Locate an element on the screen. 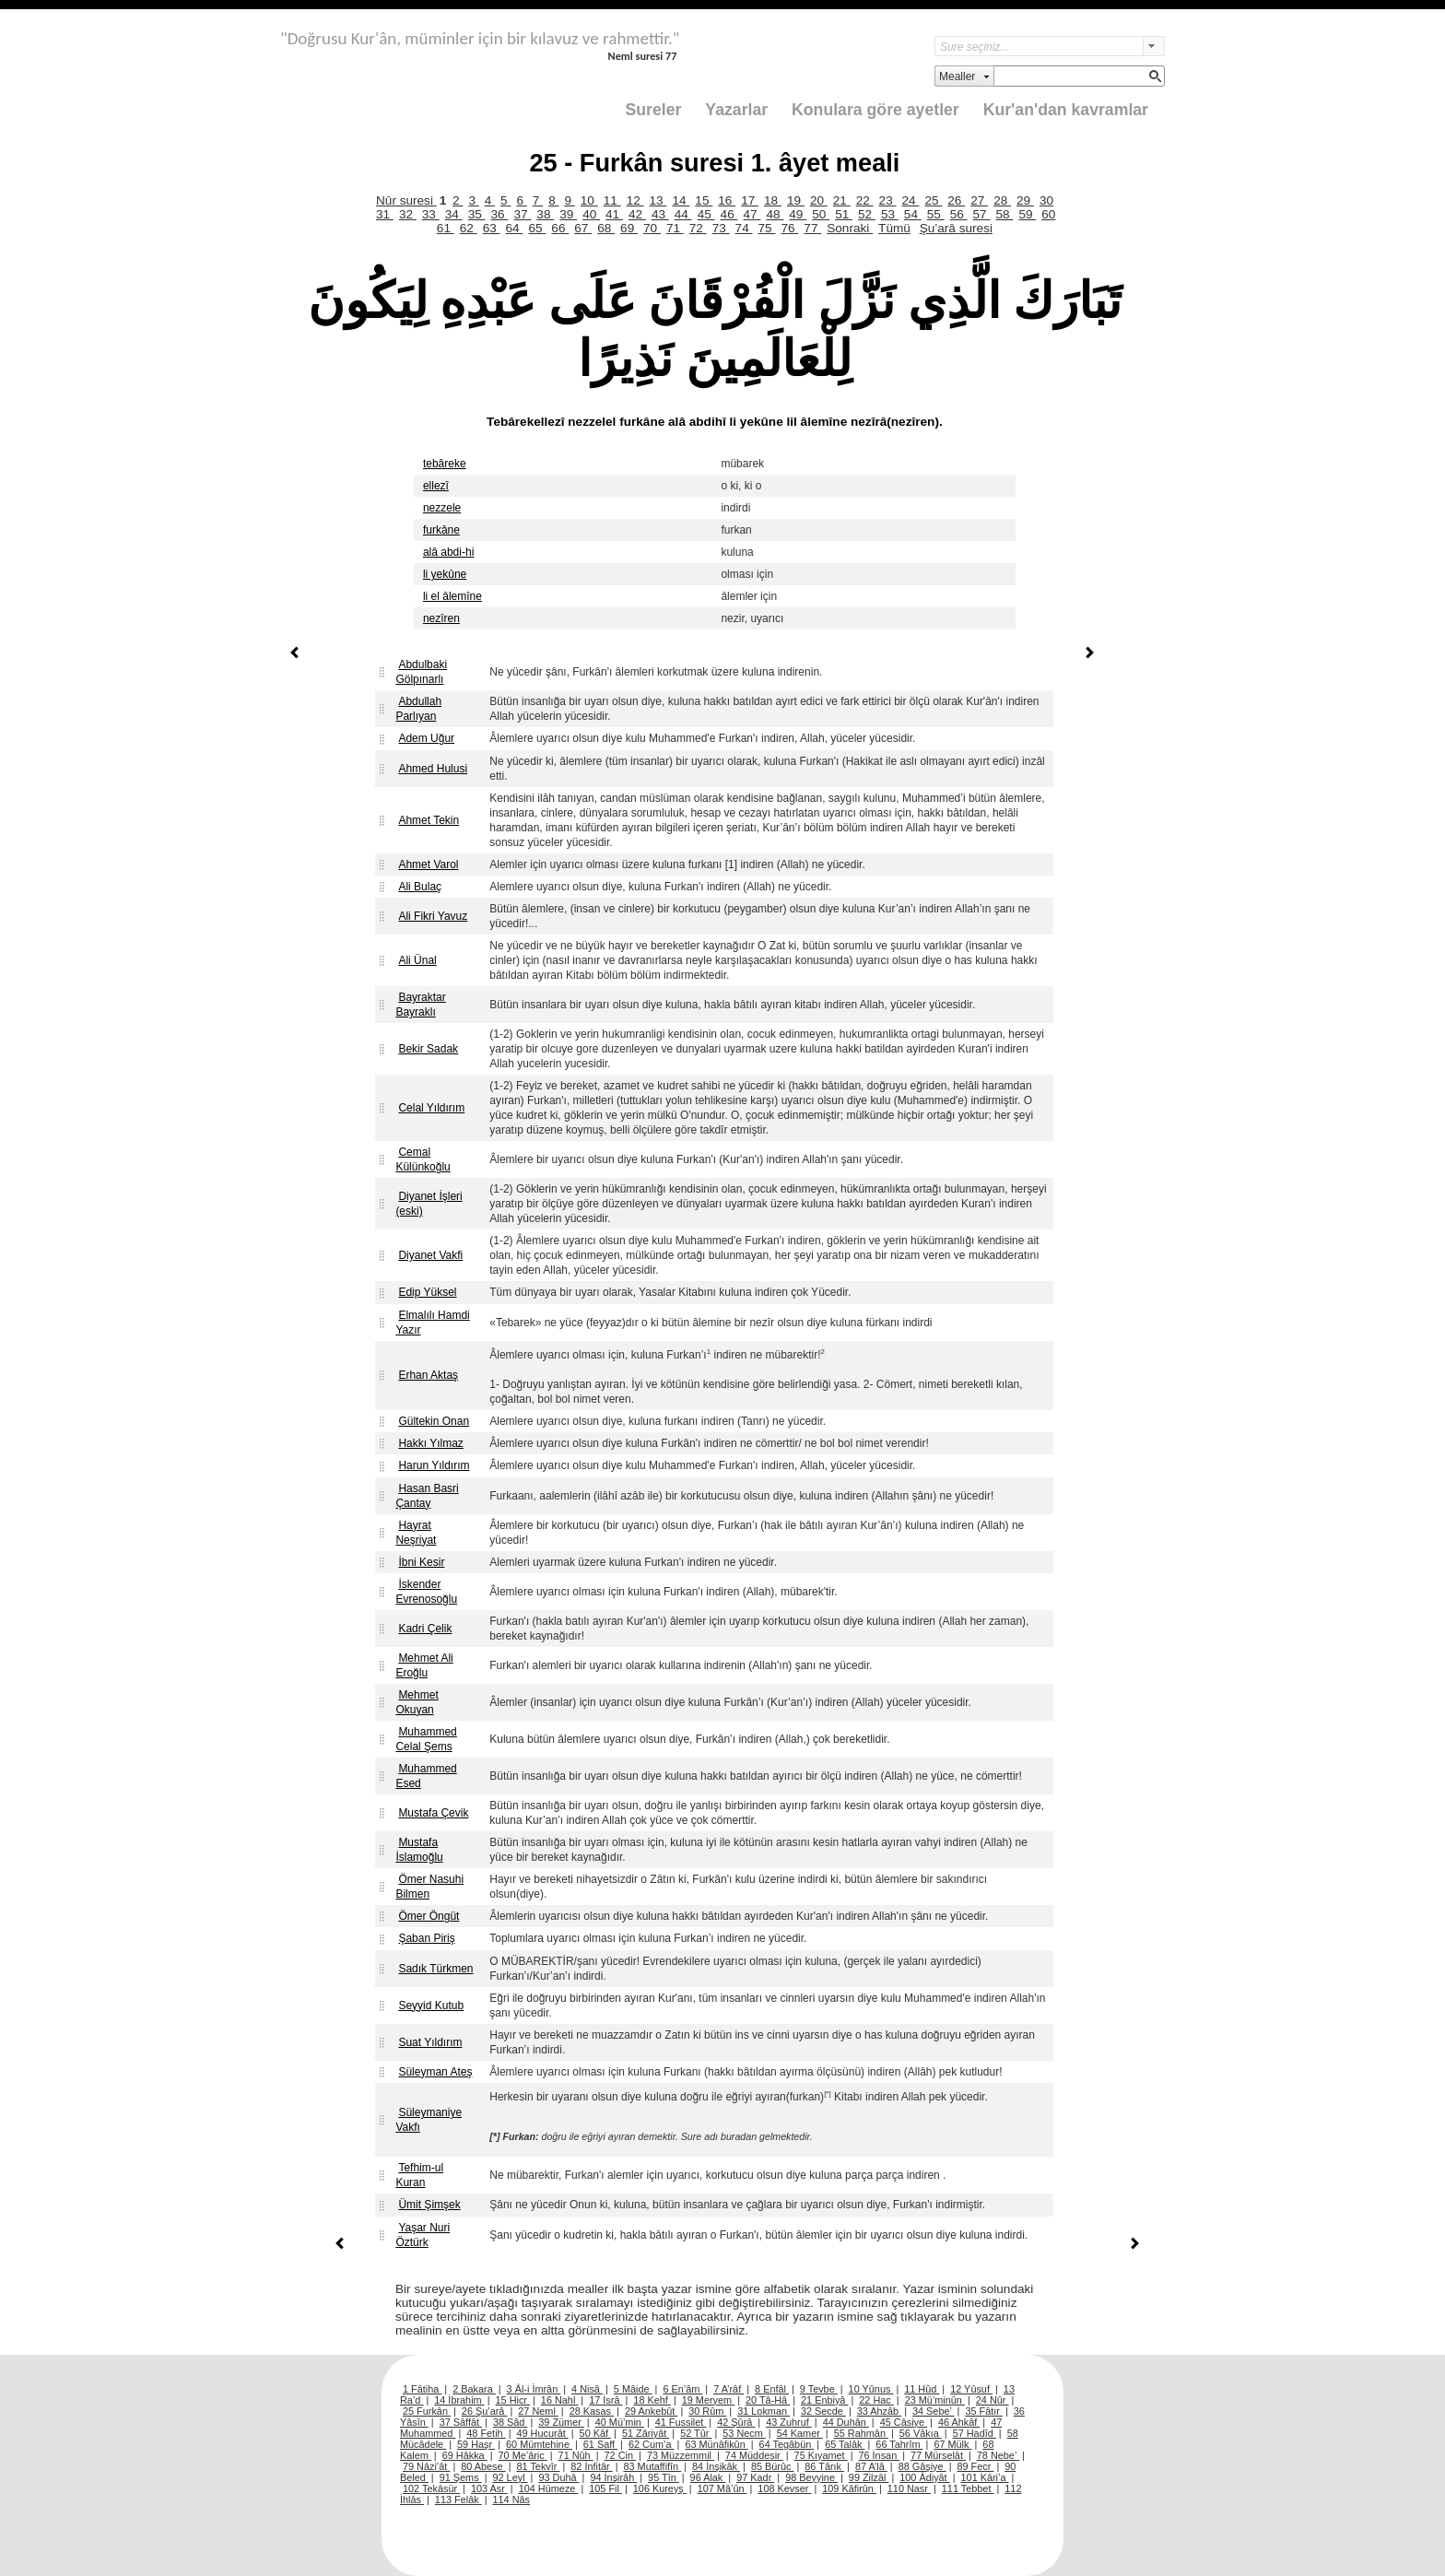  113 Felâk is located at coordinates (458, 2499).